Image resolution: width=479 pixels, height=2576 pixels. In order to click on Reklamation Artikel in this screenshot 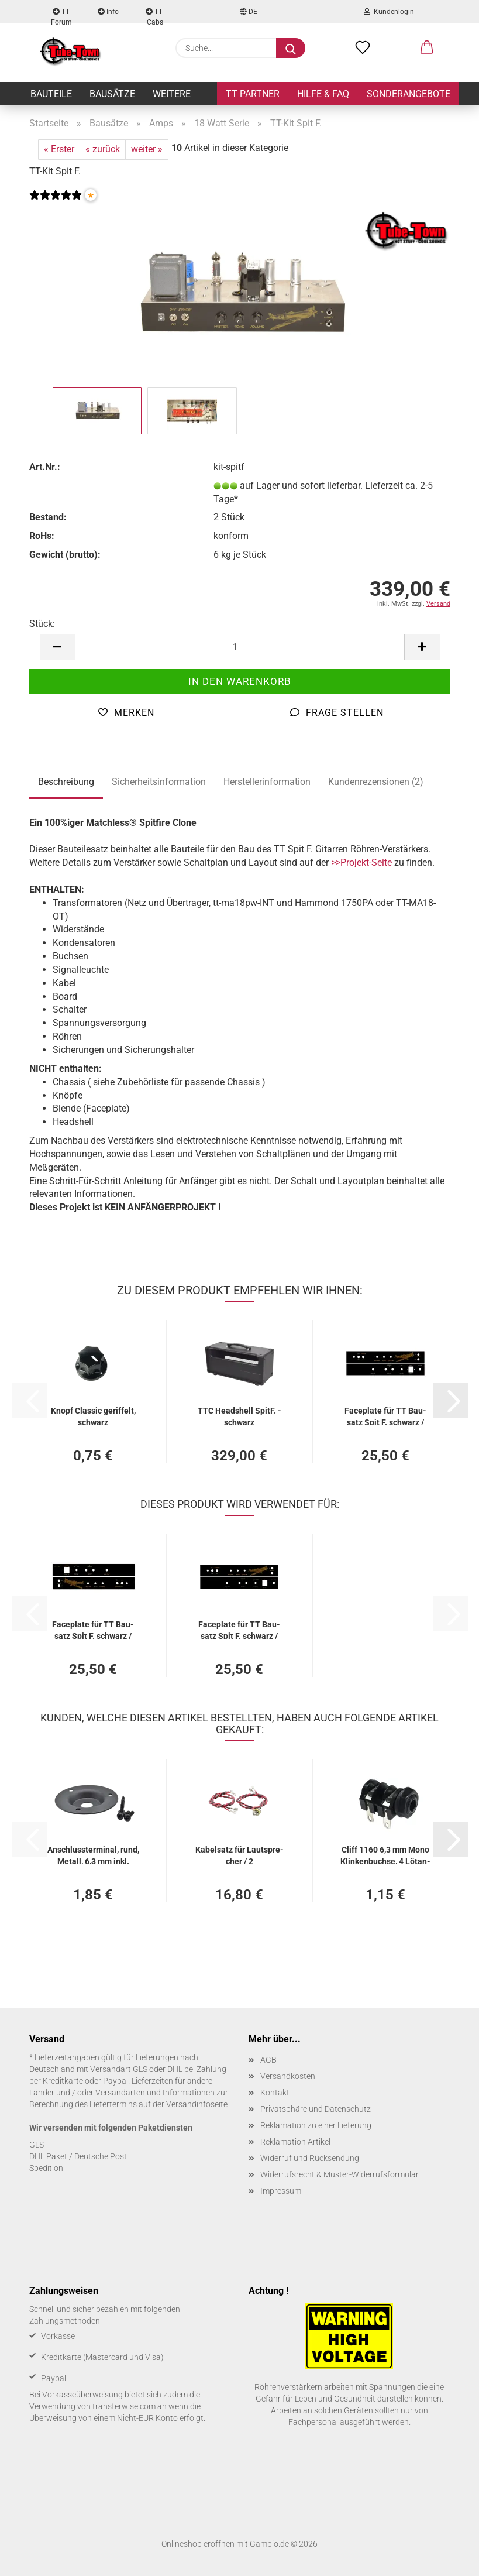, I will do `click(295, 2141)`.